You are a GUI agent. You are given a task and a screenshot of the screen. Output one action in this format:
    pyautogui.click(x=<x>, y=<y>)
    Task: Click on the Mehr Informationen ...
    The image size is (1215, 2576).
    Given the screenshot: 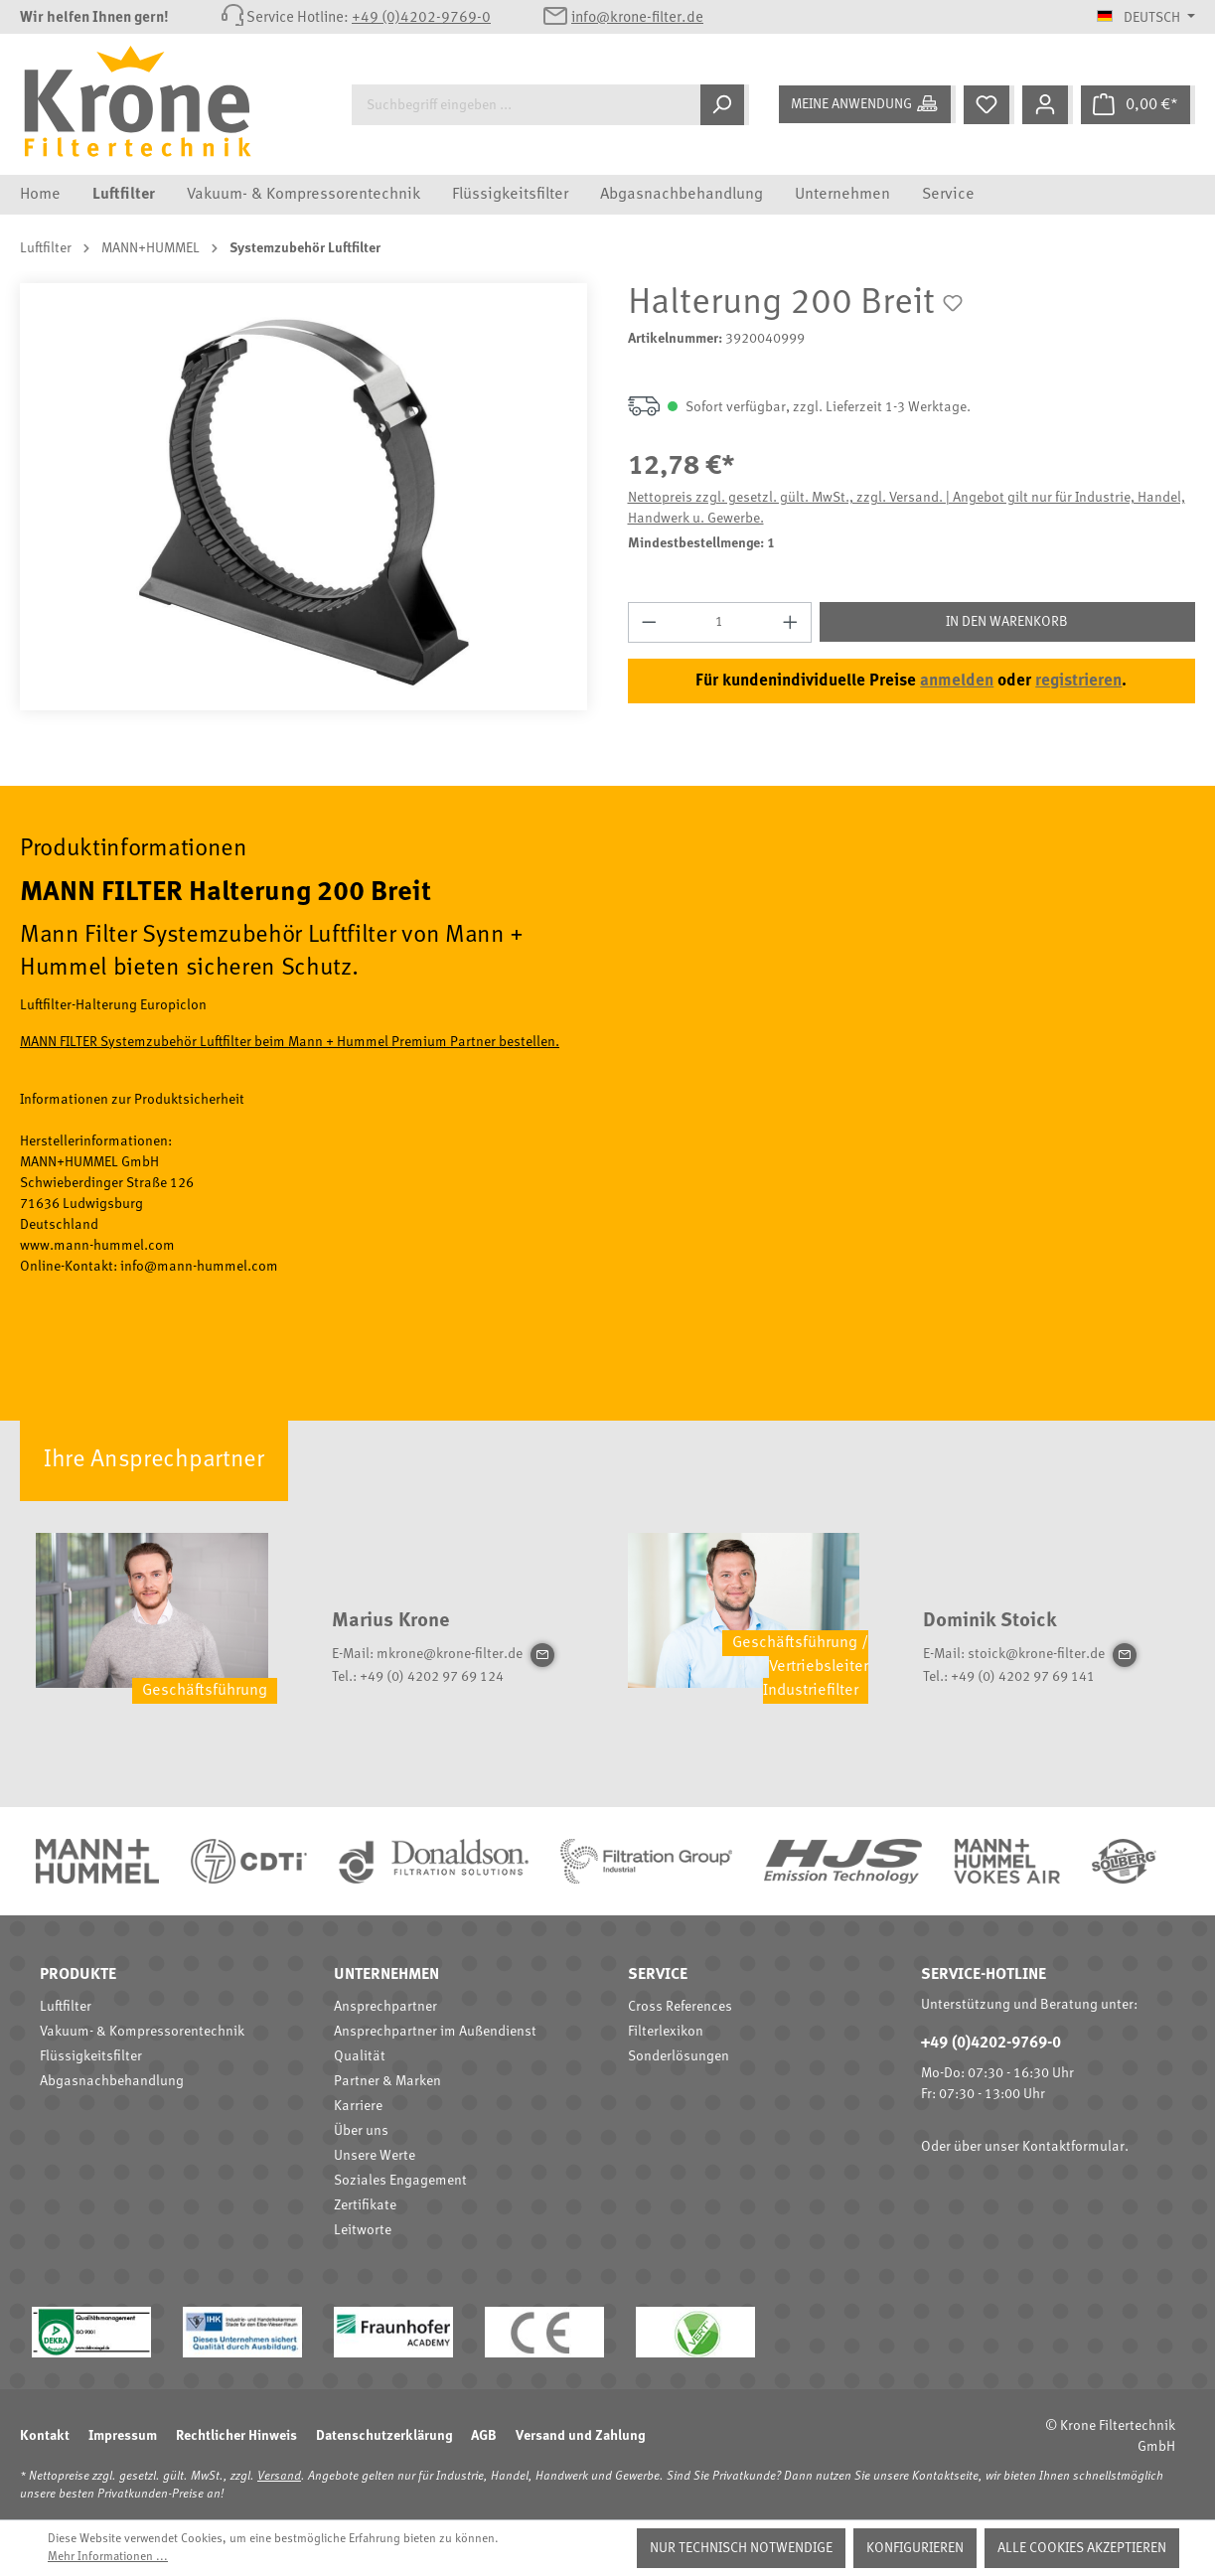 What is the action you would take?
    pyautogui.click(x=108, y=2557)
    